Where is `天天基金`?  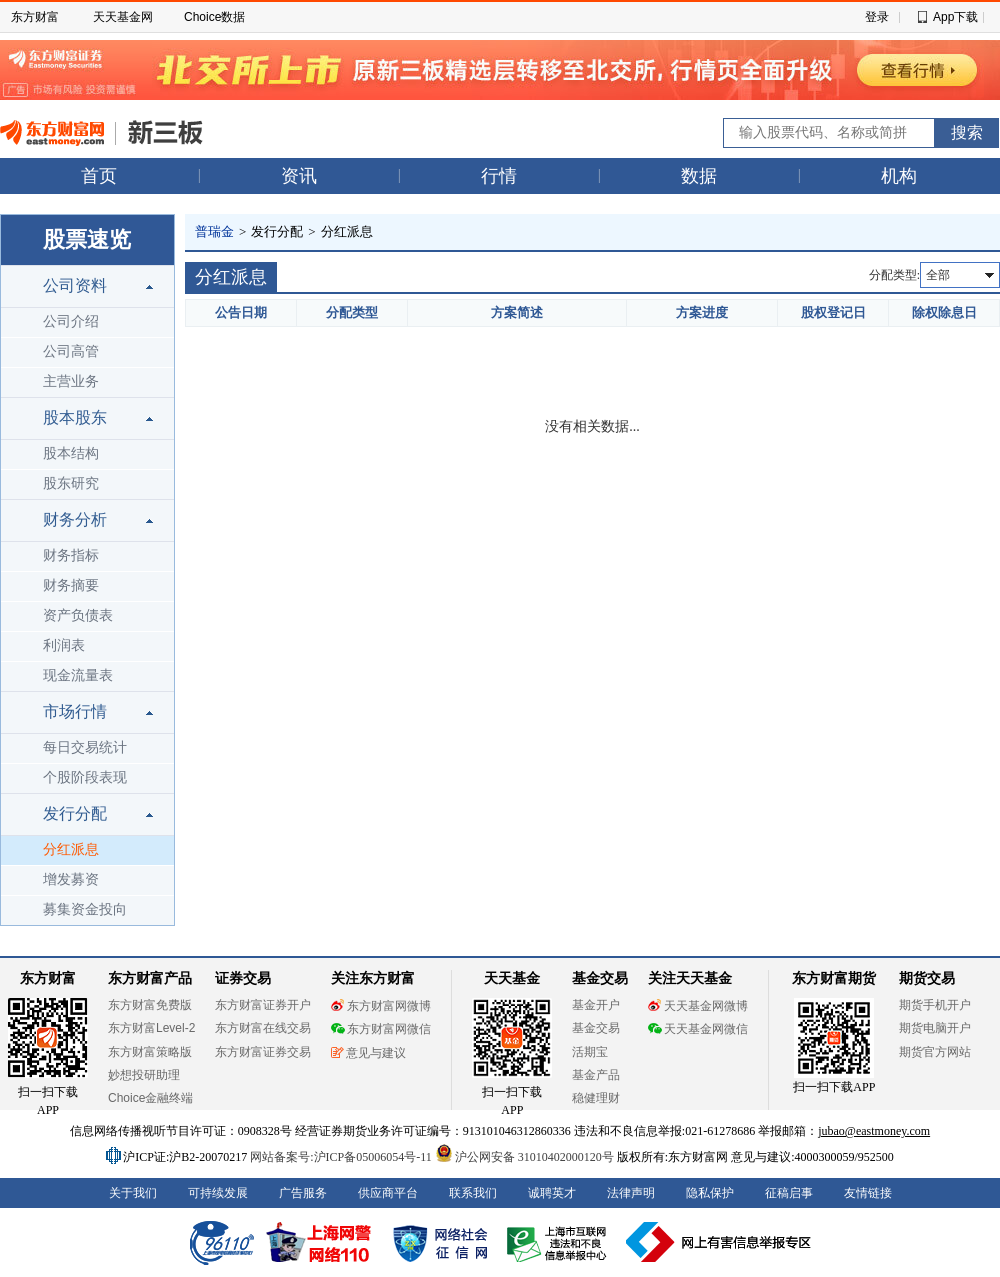
天天基金 is located at coordinates (512, 978).